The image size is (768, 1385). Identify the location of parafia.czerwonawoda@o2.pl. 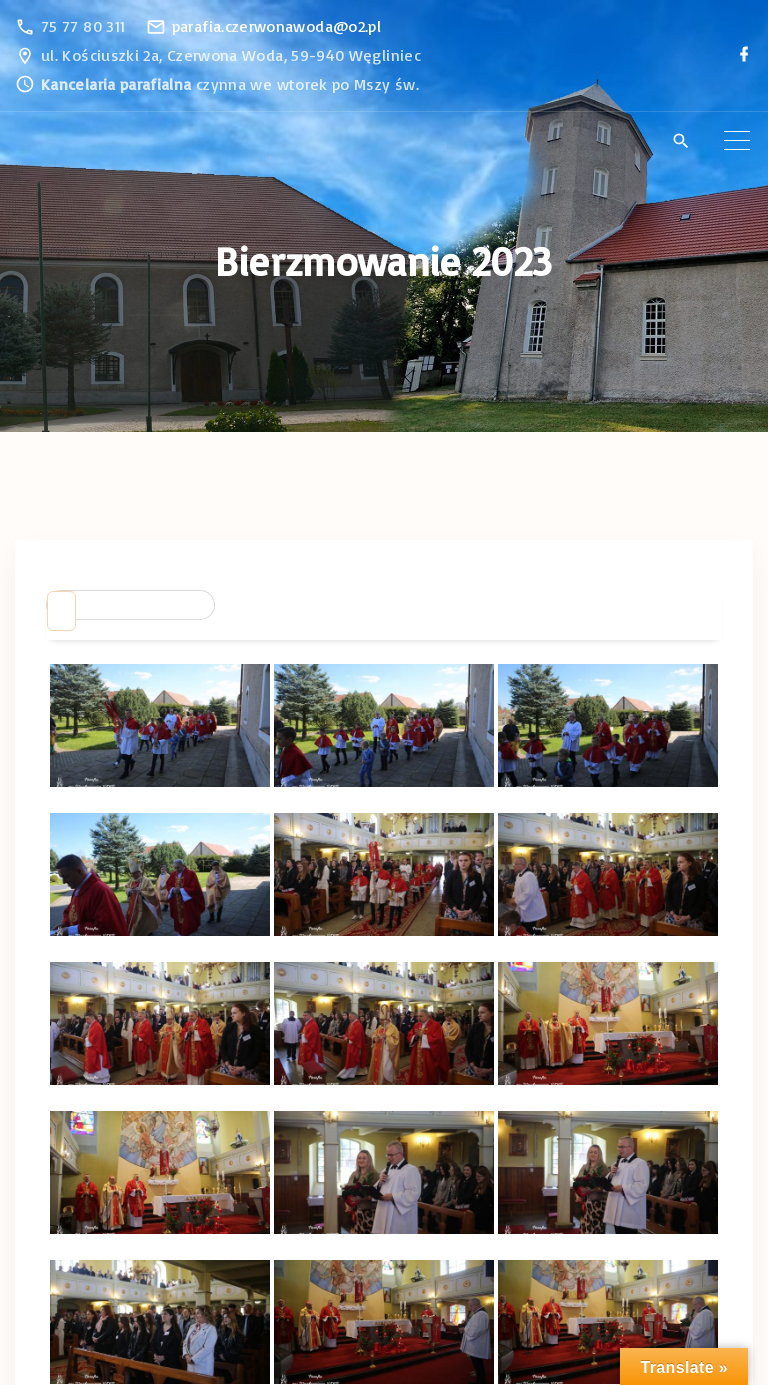
(276, 26).